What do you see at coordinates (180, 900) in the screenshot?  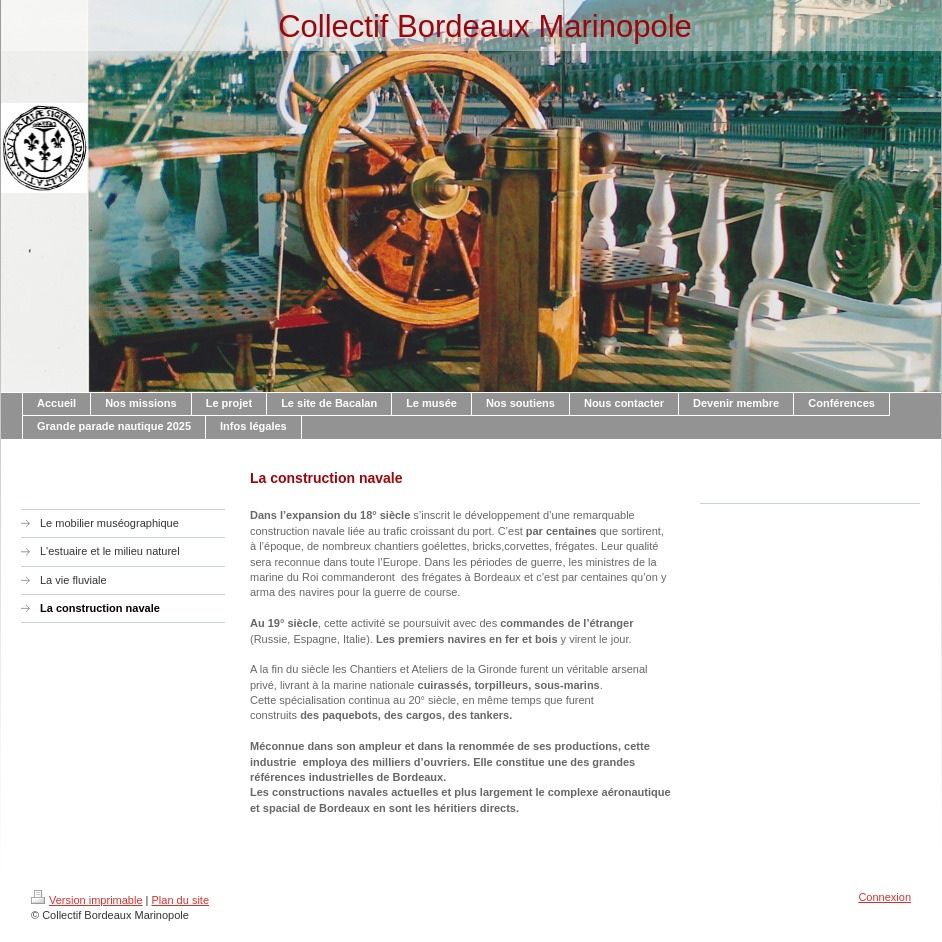 I see `Plan du site` at bounding box center [180, 900].